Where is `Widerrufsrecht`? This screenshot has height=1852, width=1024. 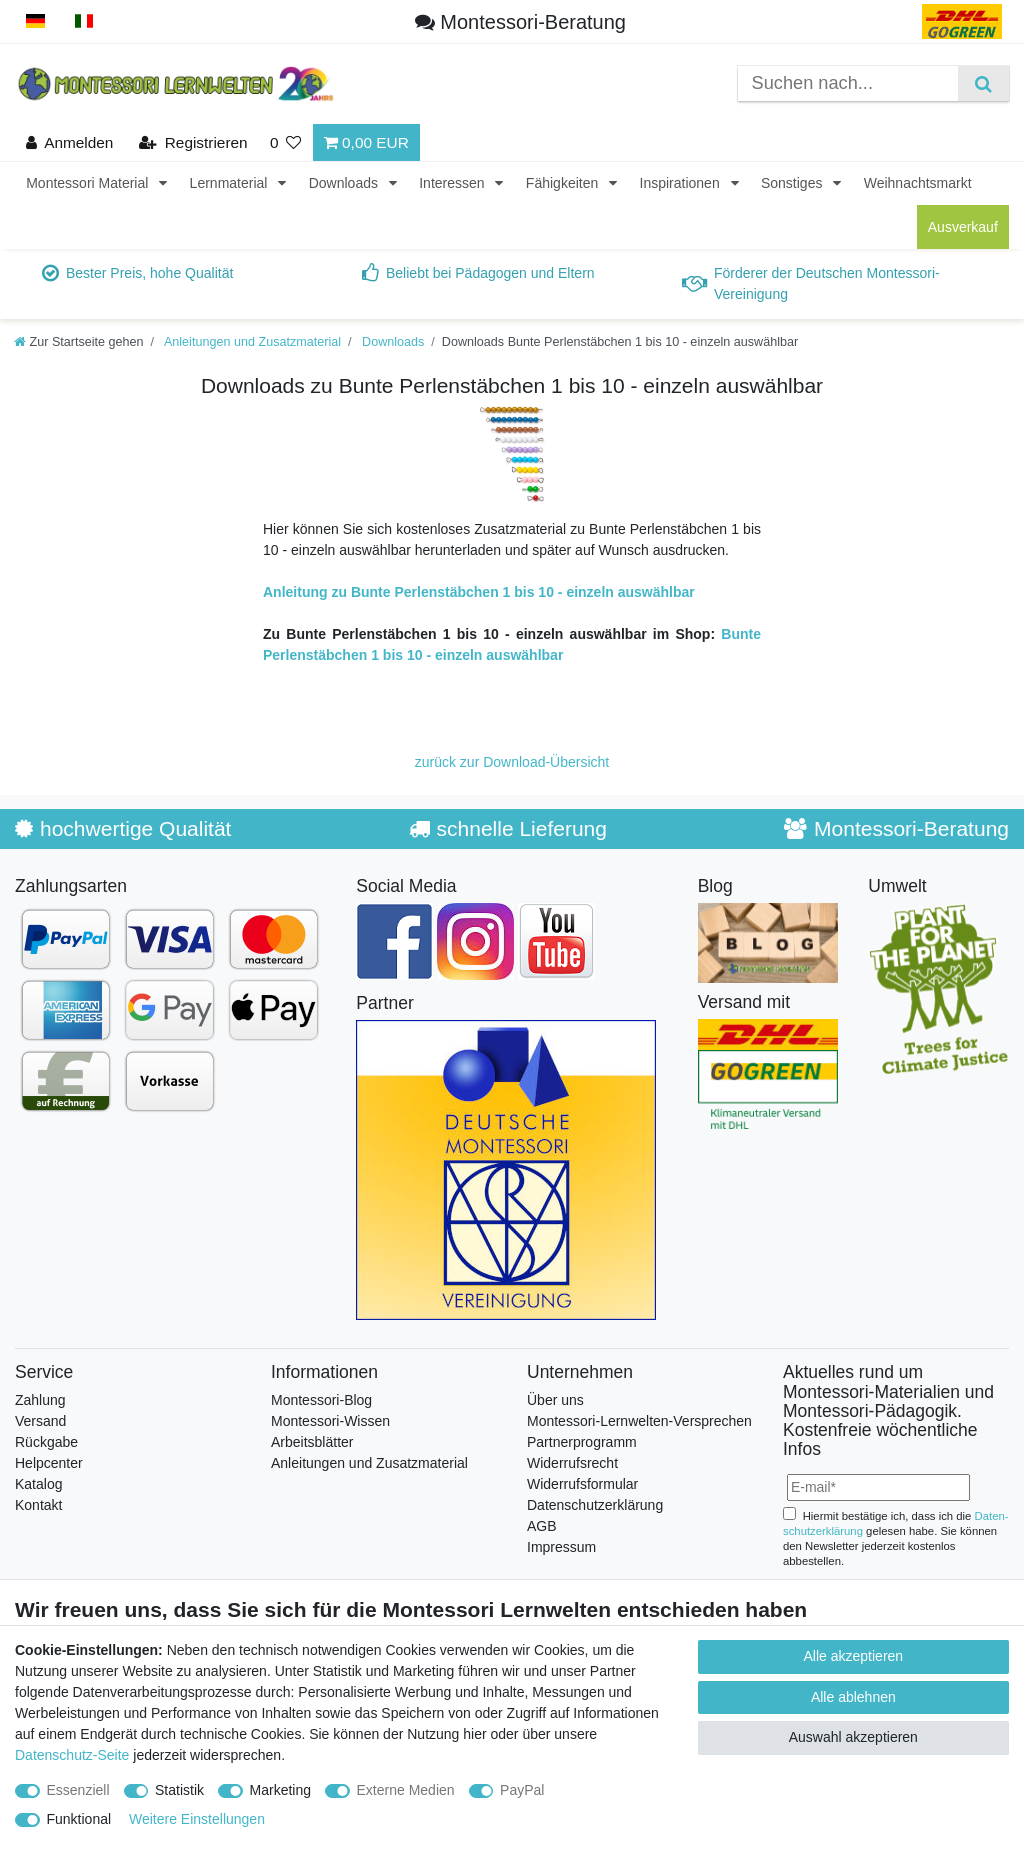
Widerrufsrecht is located at coordinates (572, 1463).